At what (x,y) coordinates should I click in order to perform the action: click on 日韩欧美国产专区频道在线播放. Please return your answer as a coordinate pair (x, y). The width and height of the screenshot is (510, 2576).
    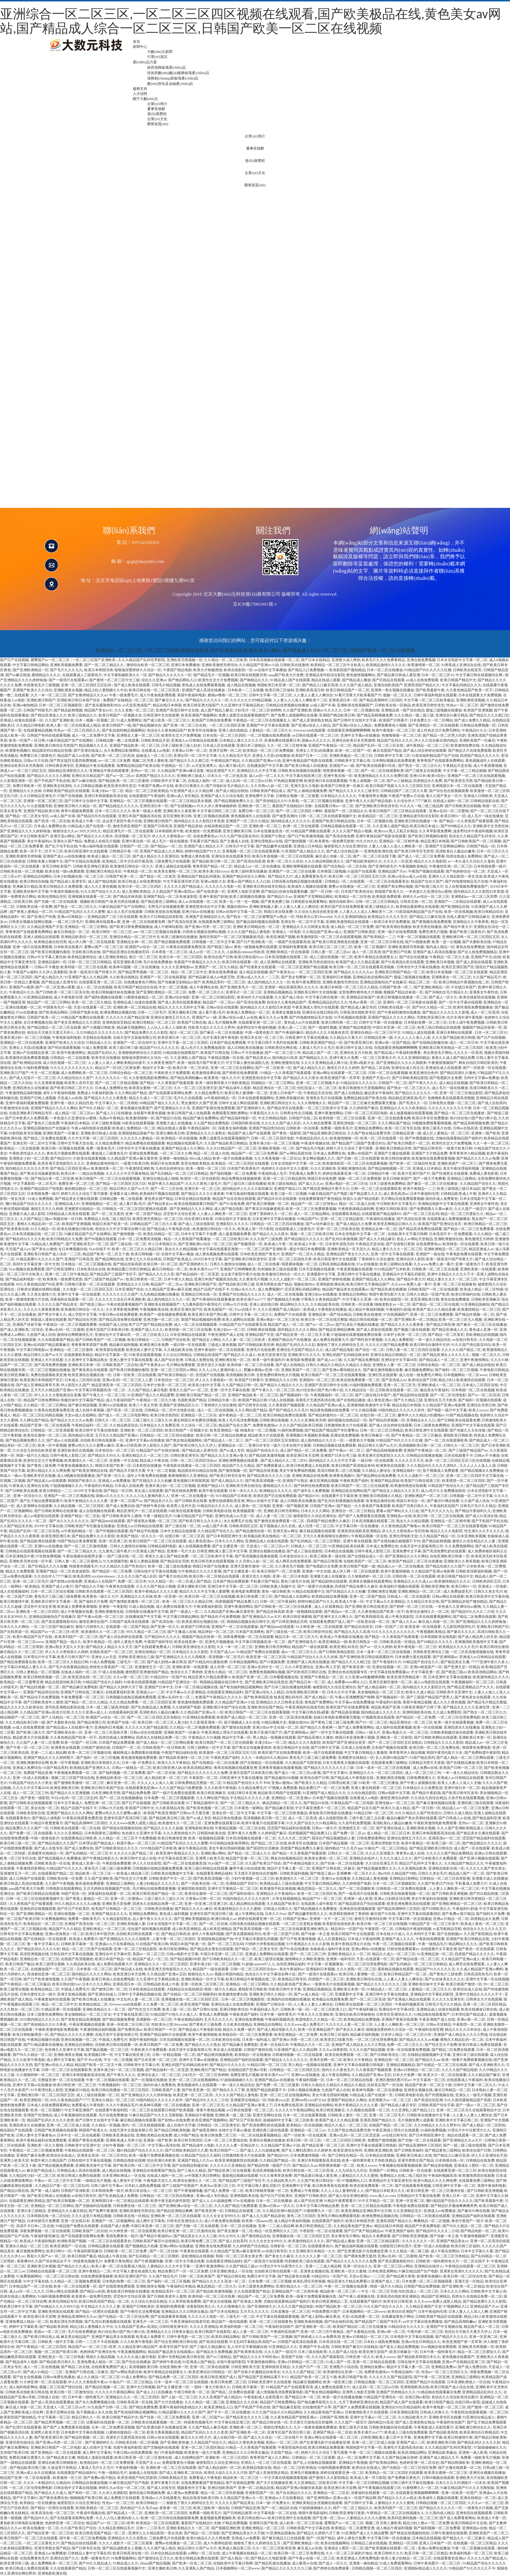
    Looking at the image, I should click on (89, 1526).